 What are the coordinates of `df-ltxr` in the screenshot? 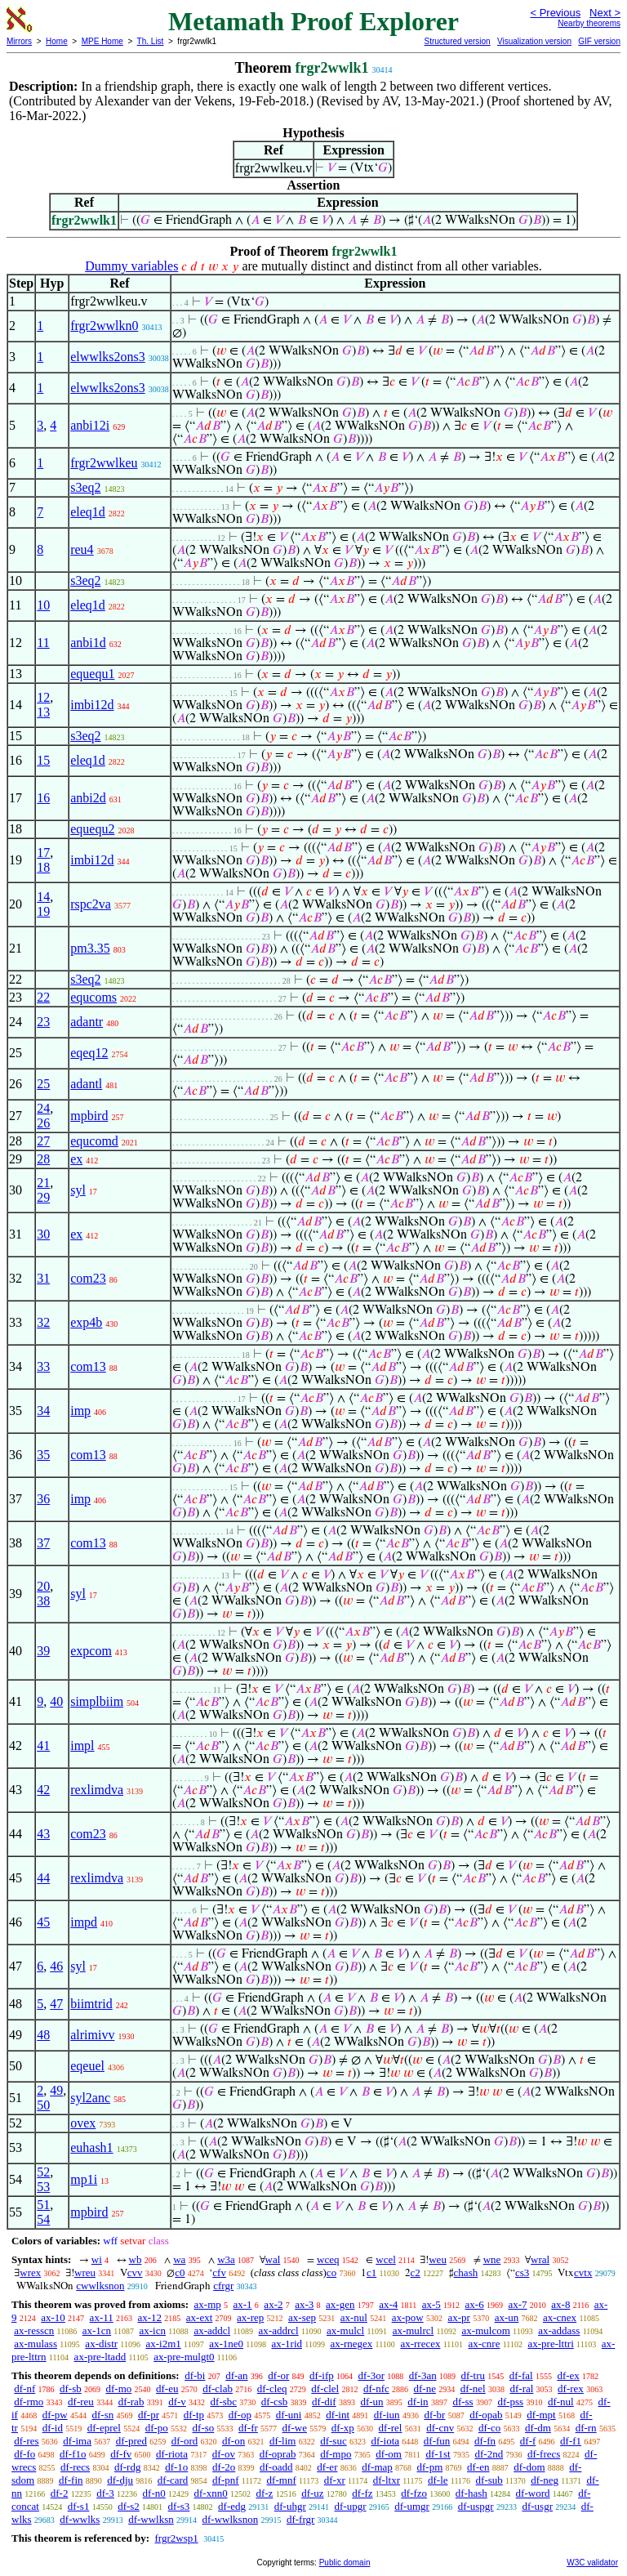 It's located at (386, 2480).